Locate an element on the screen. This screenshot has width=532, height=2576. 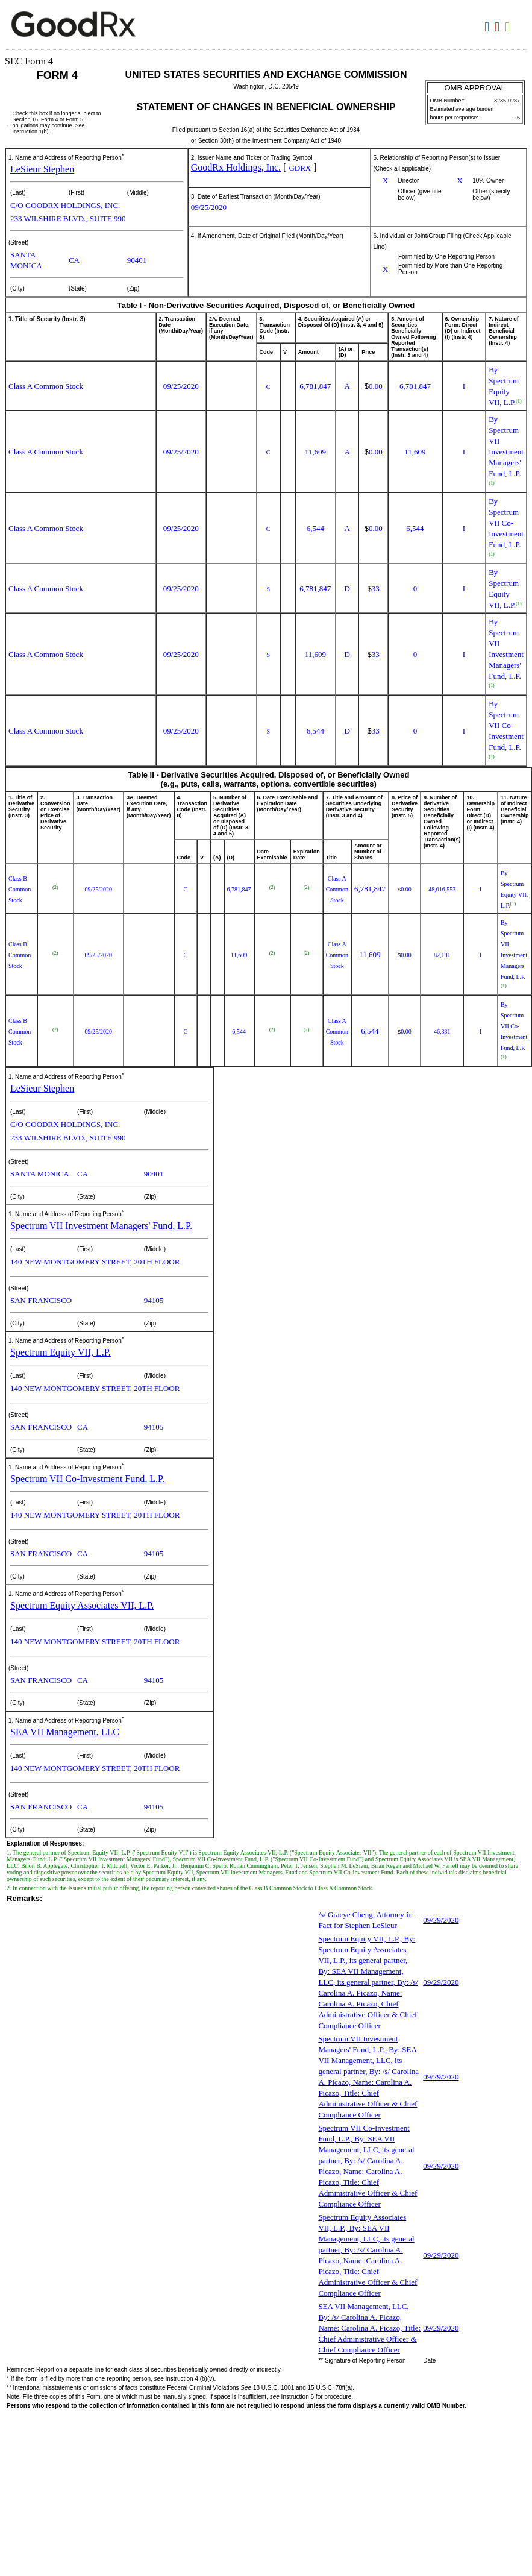
SEA VII Management, LLC is located at coordinates (64, 1732).